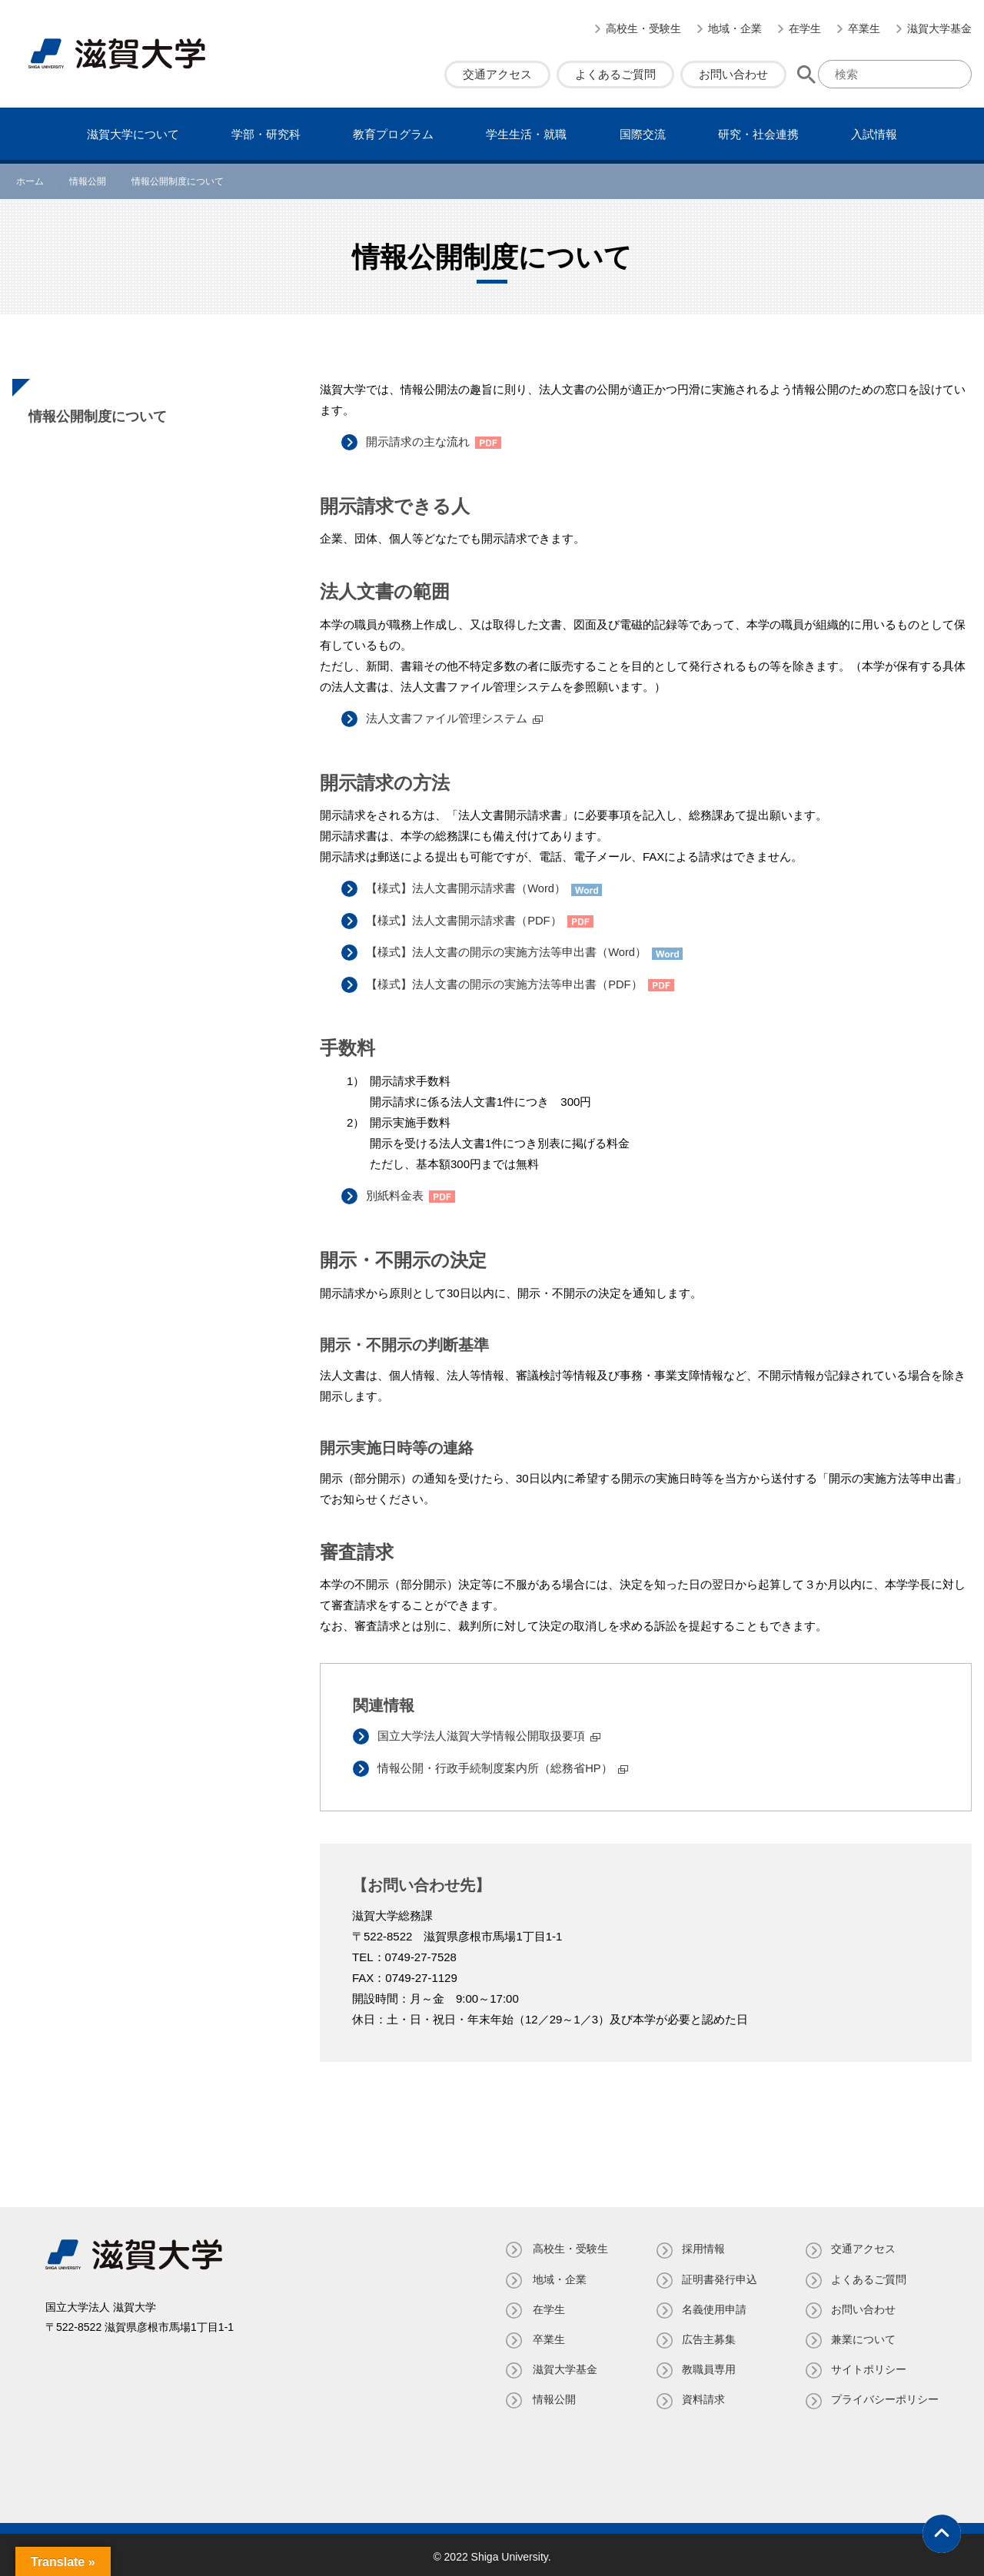 Image resolution: width=984 pixels, height=2576 pixels. What do you see at coordinates (885, 2396) in the screenshot?
I see `プライバシーポリシー` at bounding box center [885, 2396].